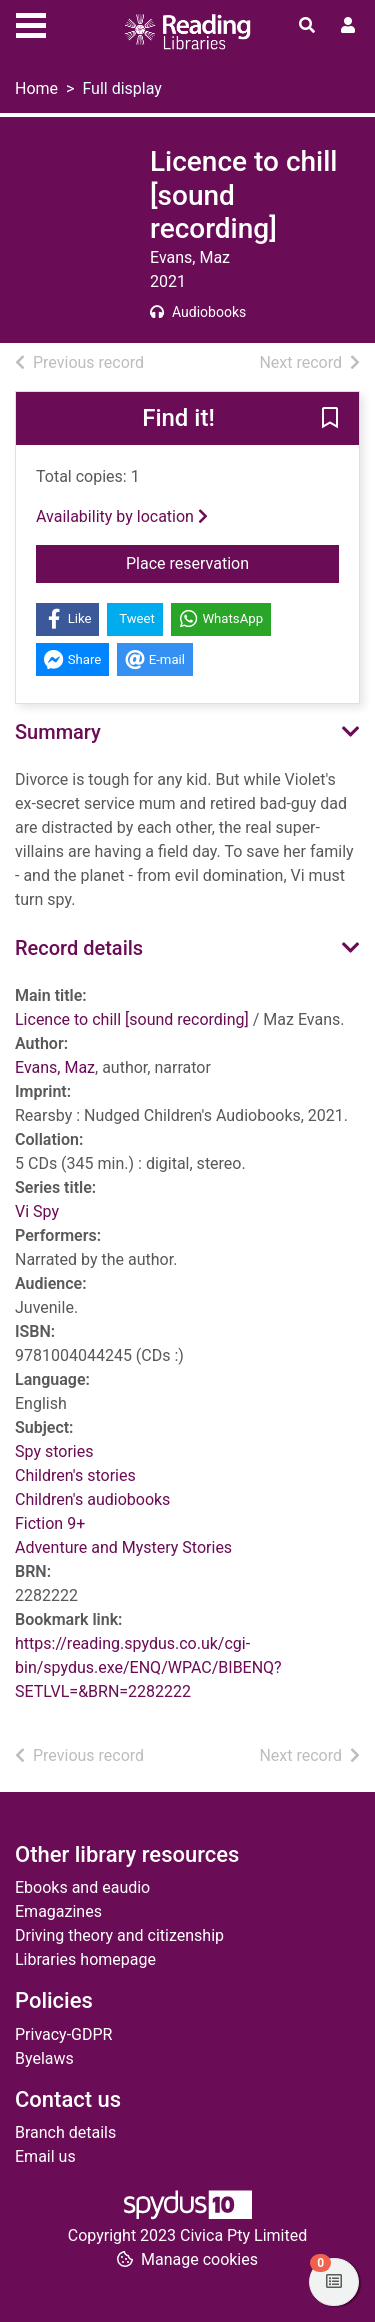  What do you see at coordinates (330, 419) in the screenshot?
I see `[button]` at bounding box center [330, 419].